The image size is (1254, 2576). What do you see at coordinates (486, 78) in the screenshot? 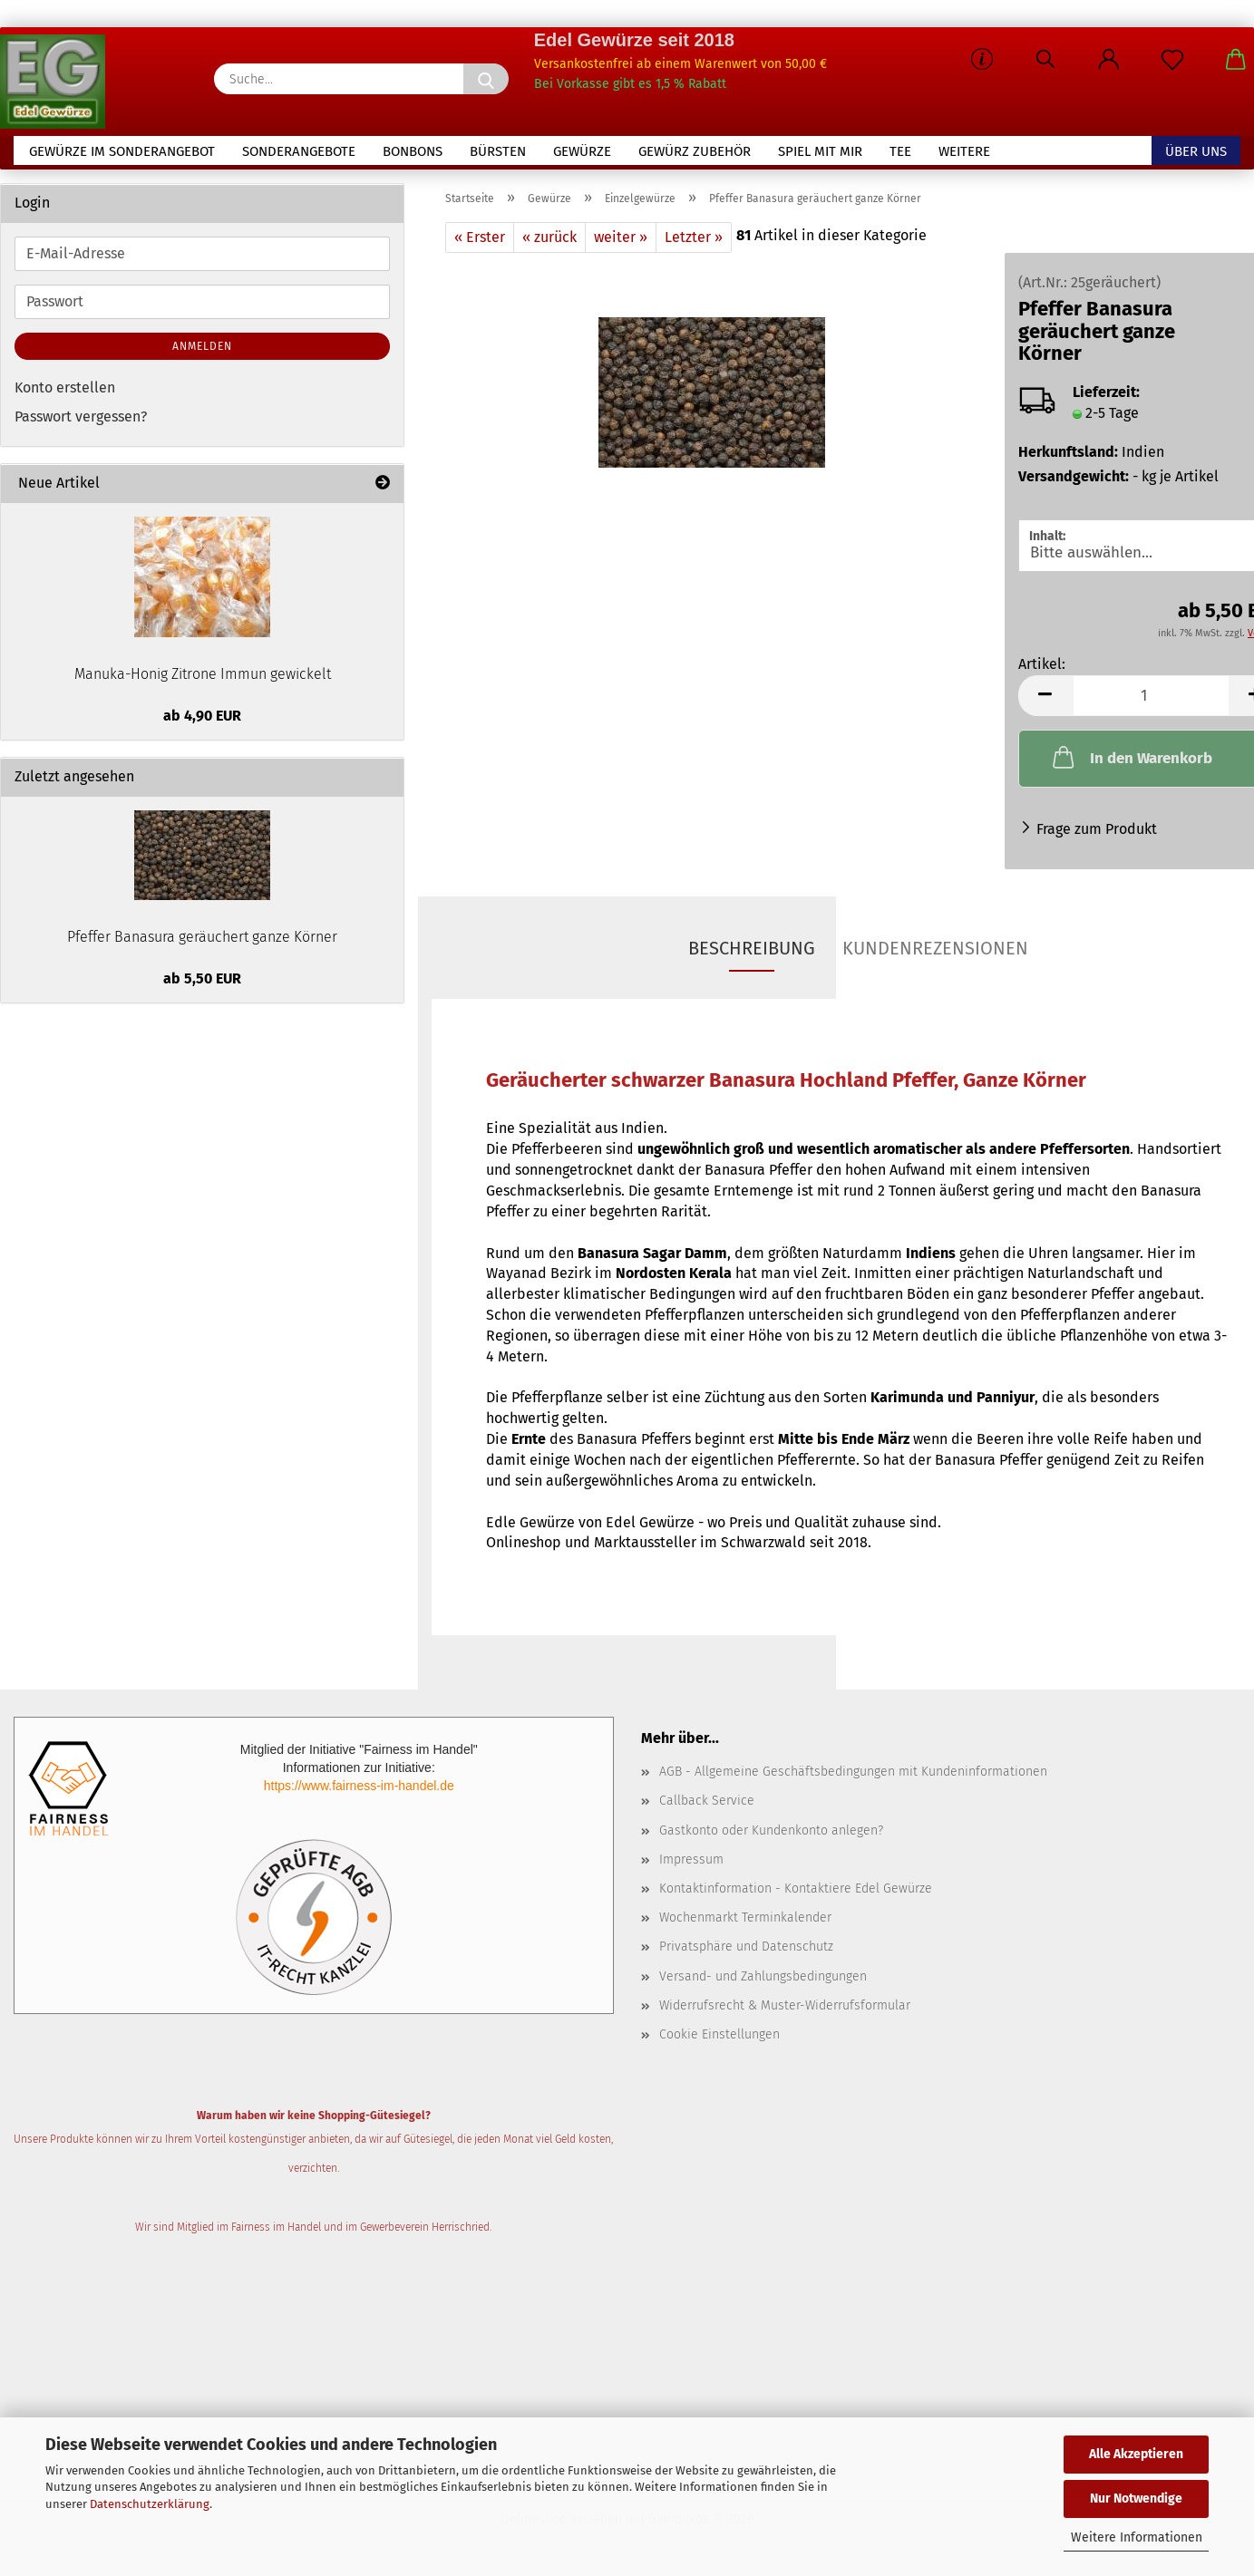
I see `[Suche...]` at bounding box center [486, 78].